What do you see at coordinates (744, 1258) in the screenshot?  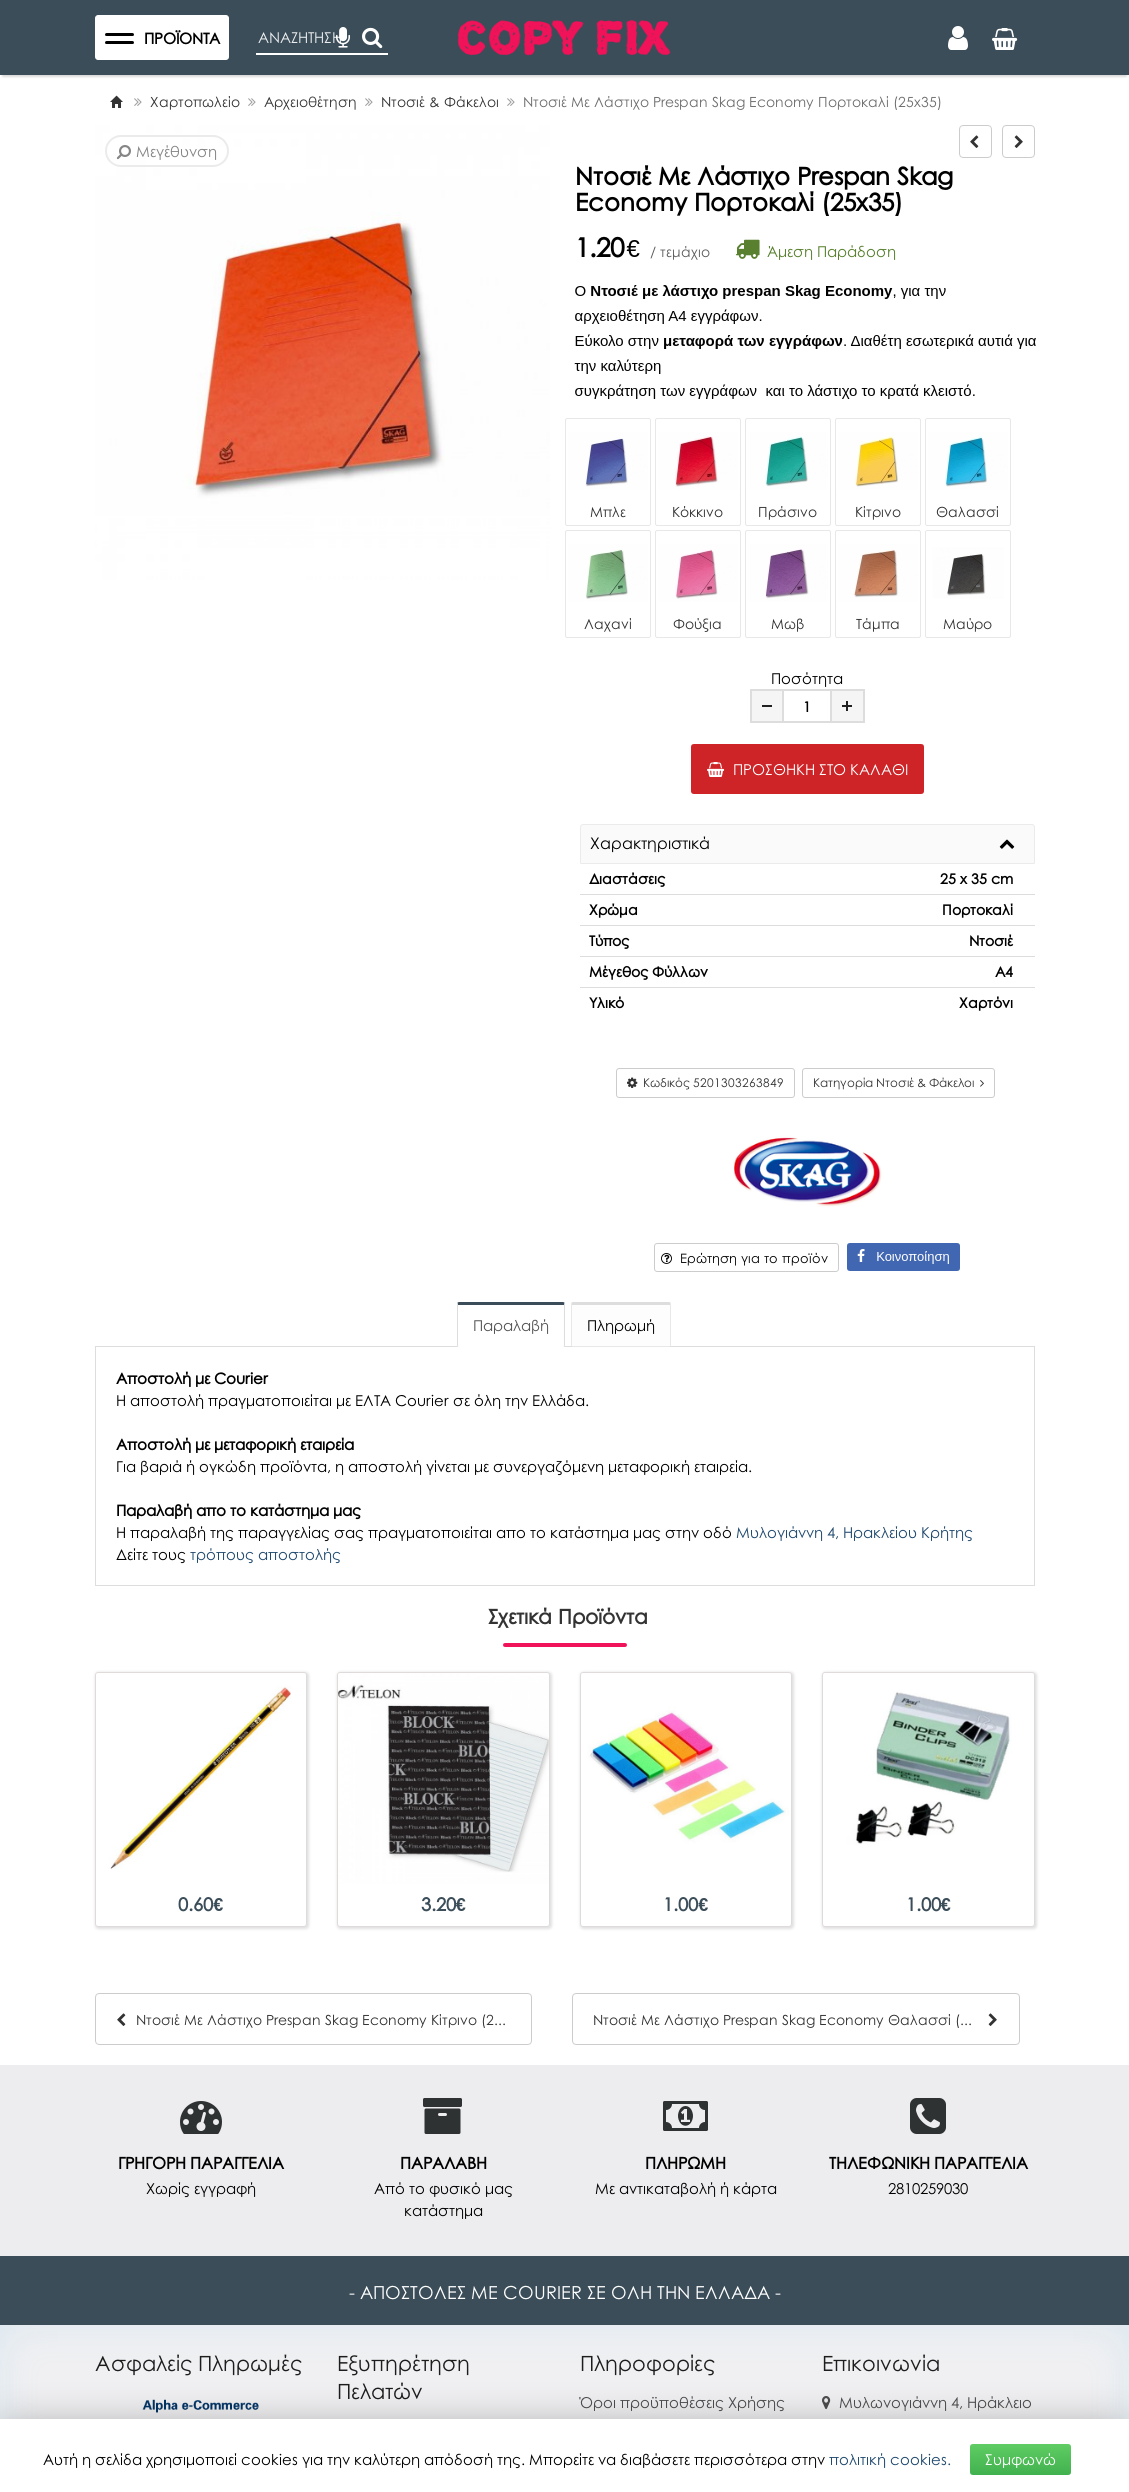 I see `Ερώτηση για το προϊόν` at bounding box center [744, 1258].